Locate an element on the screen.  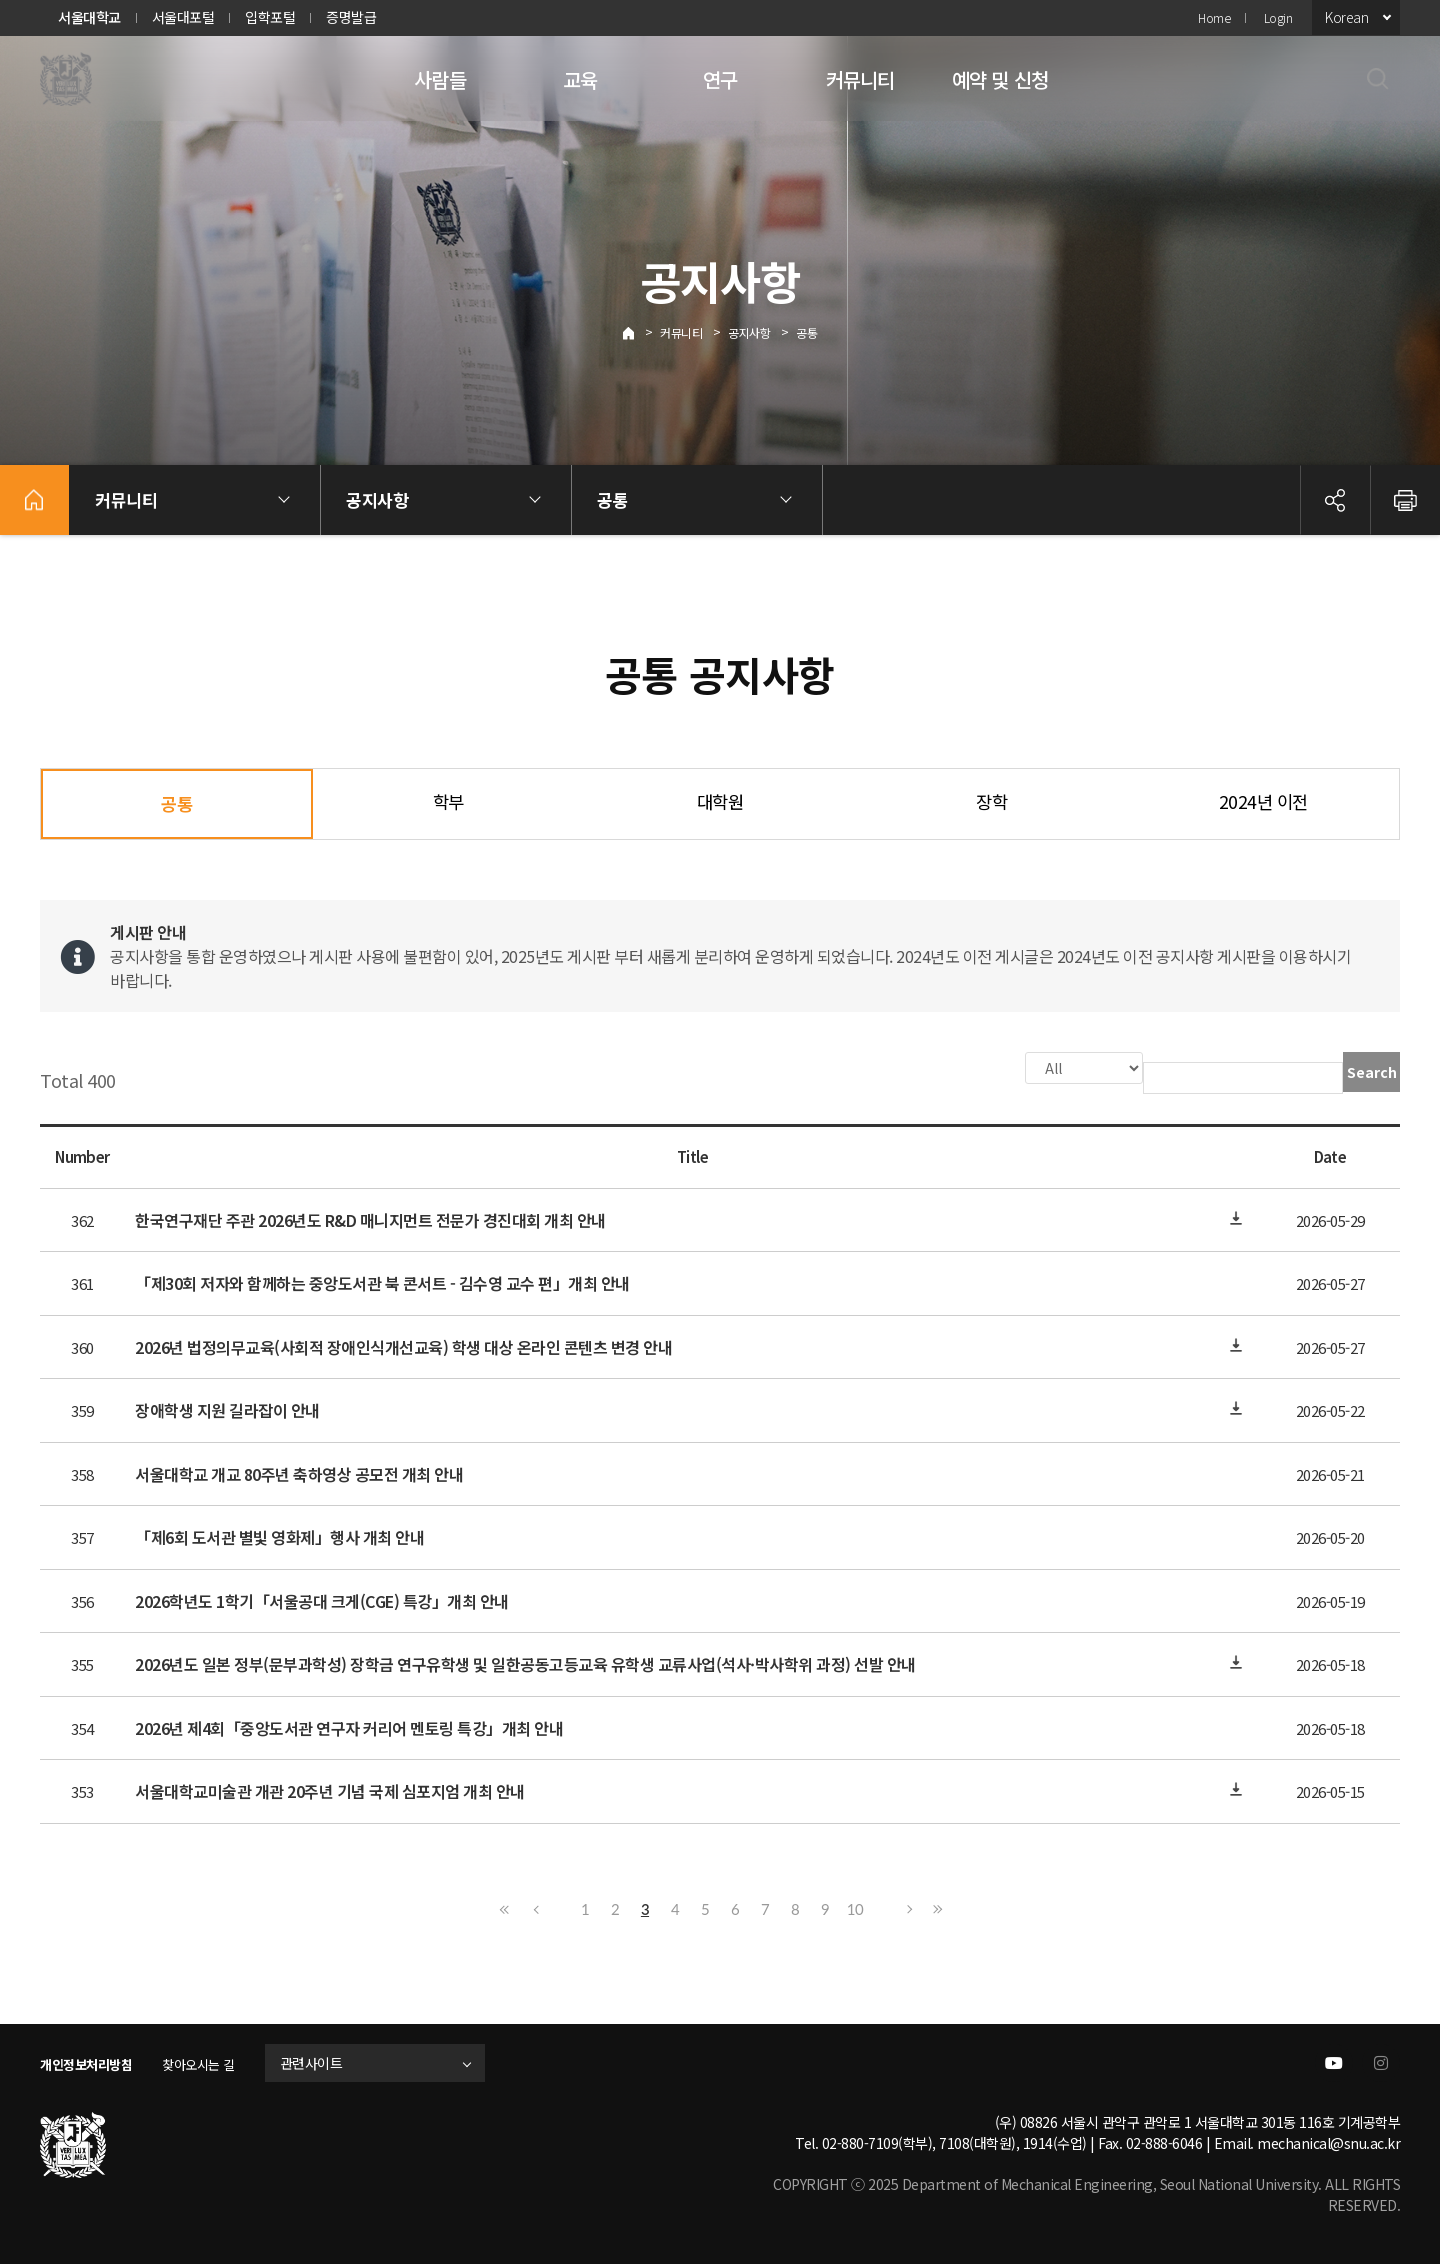
인쇄 is located at coordinates (1405, 500).